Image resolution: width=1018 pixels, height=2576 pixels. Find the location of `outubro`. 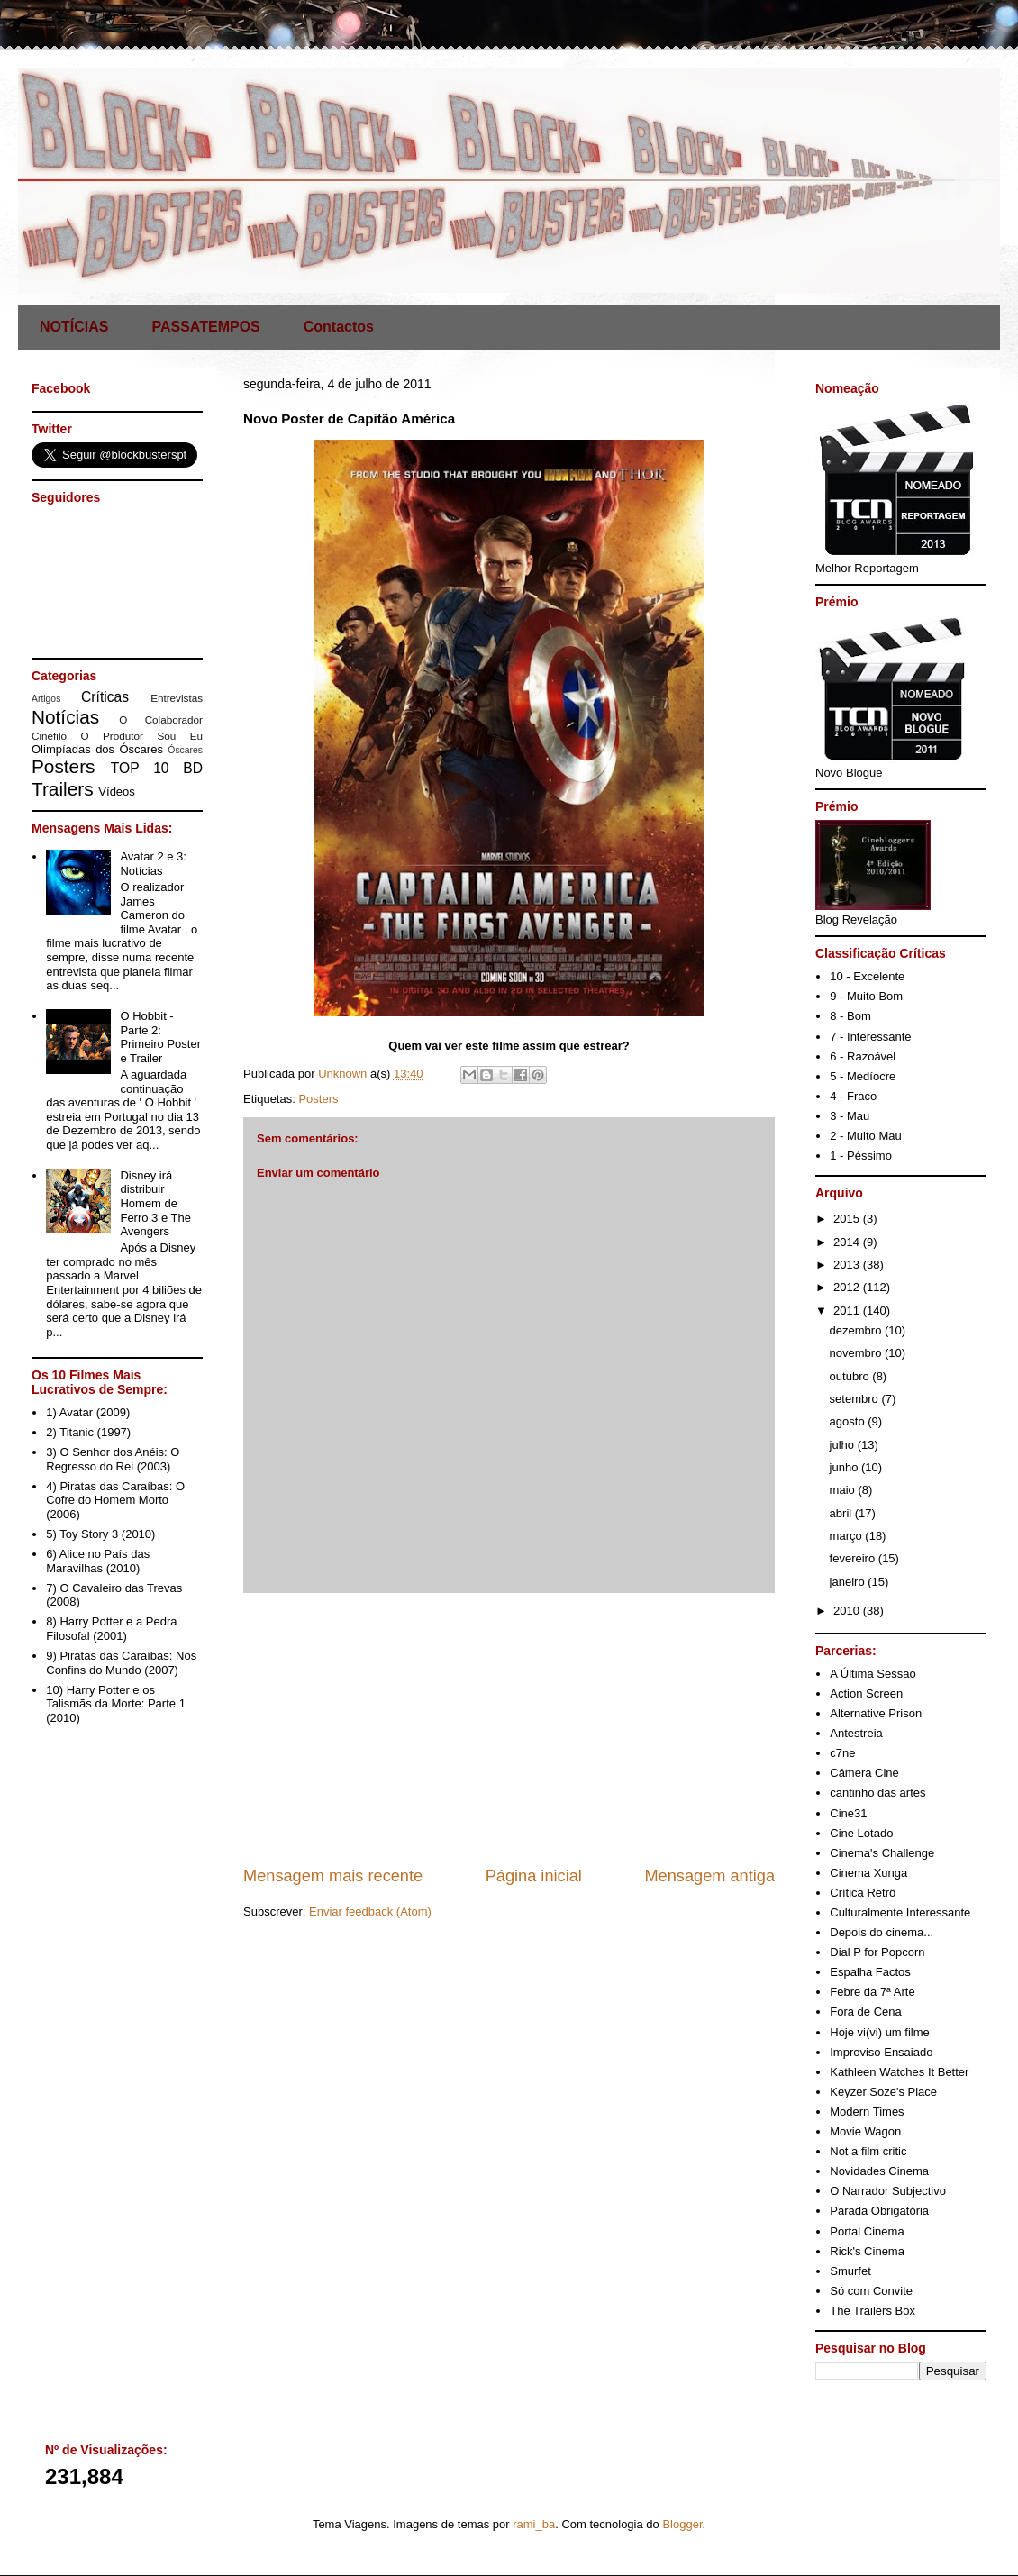

outubro is located at coordinates (851, 1376).